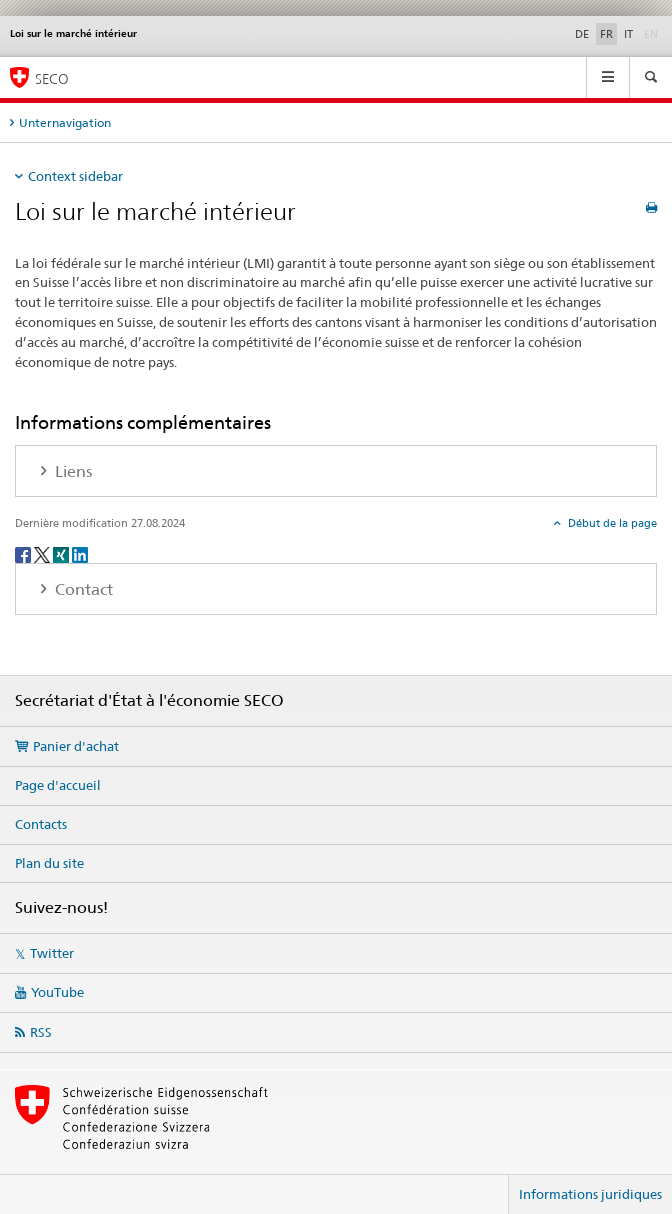 This screenshot has width=672, height=1214. What do you see at coordinates (606, 34) in the screenshot?
I see `FR [français selected]` at bounding box center [606, 34].